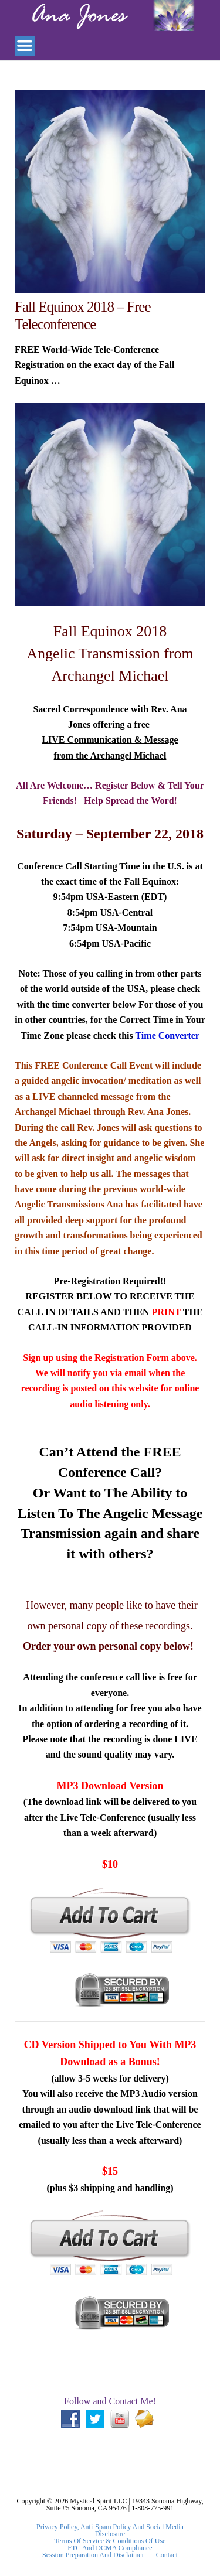 The height and width of the screenshot is (2576, 220). I want to click on FTC and DCMA Compliance, so click(109, 2547).